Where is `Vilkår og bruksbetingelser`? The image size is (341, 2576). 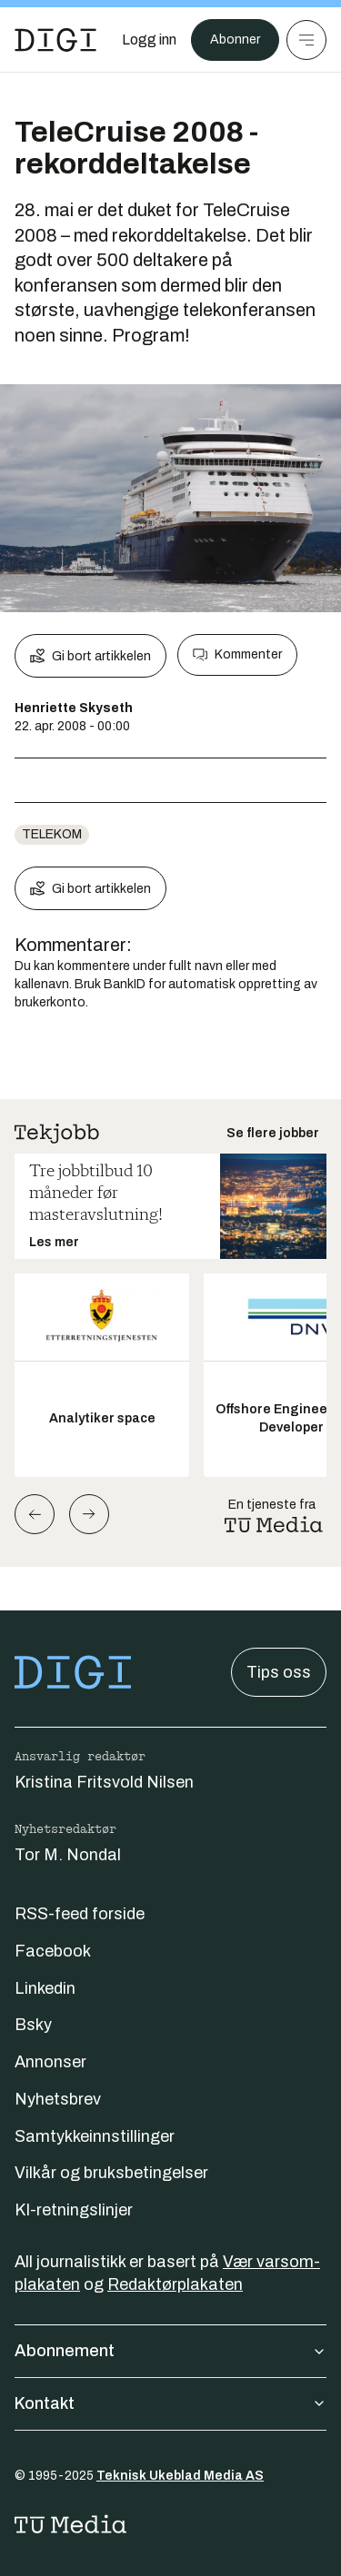 Vilkår og bruksbetingelser is located at coordinates (111, 2173).